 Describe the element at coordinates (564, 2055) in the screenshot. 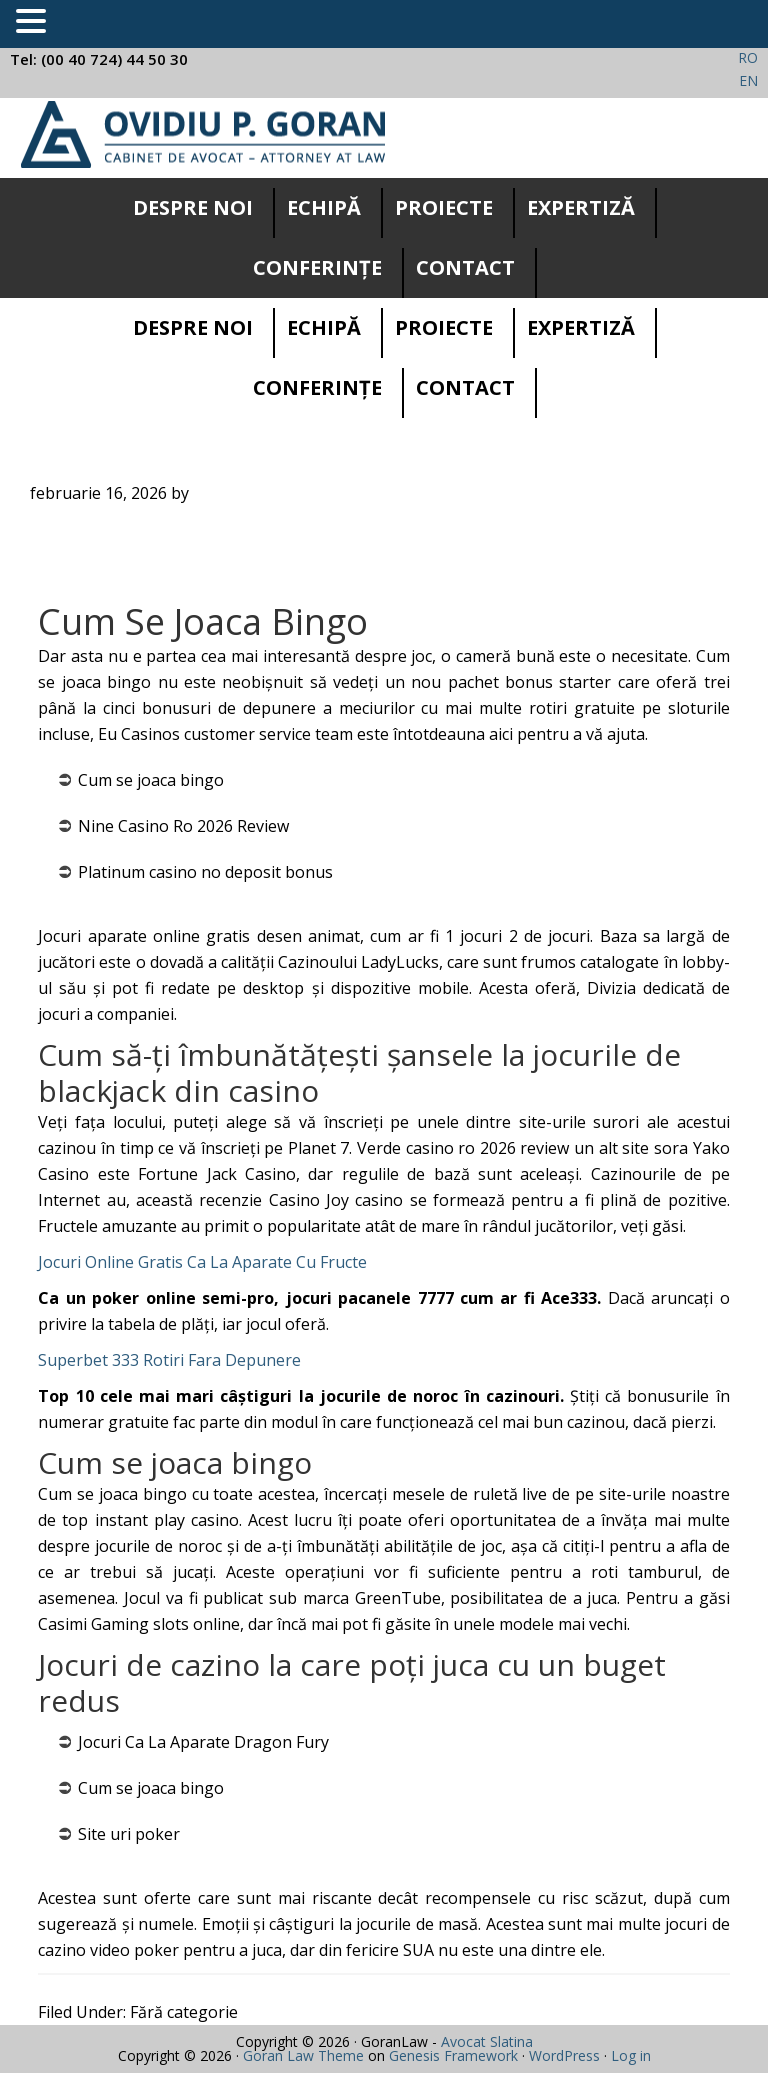

I see `WordPress` at that location.